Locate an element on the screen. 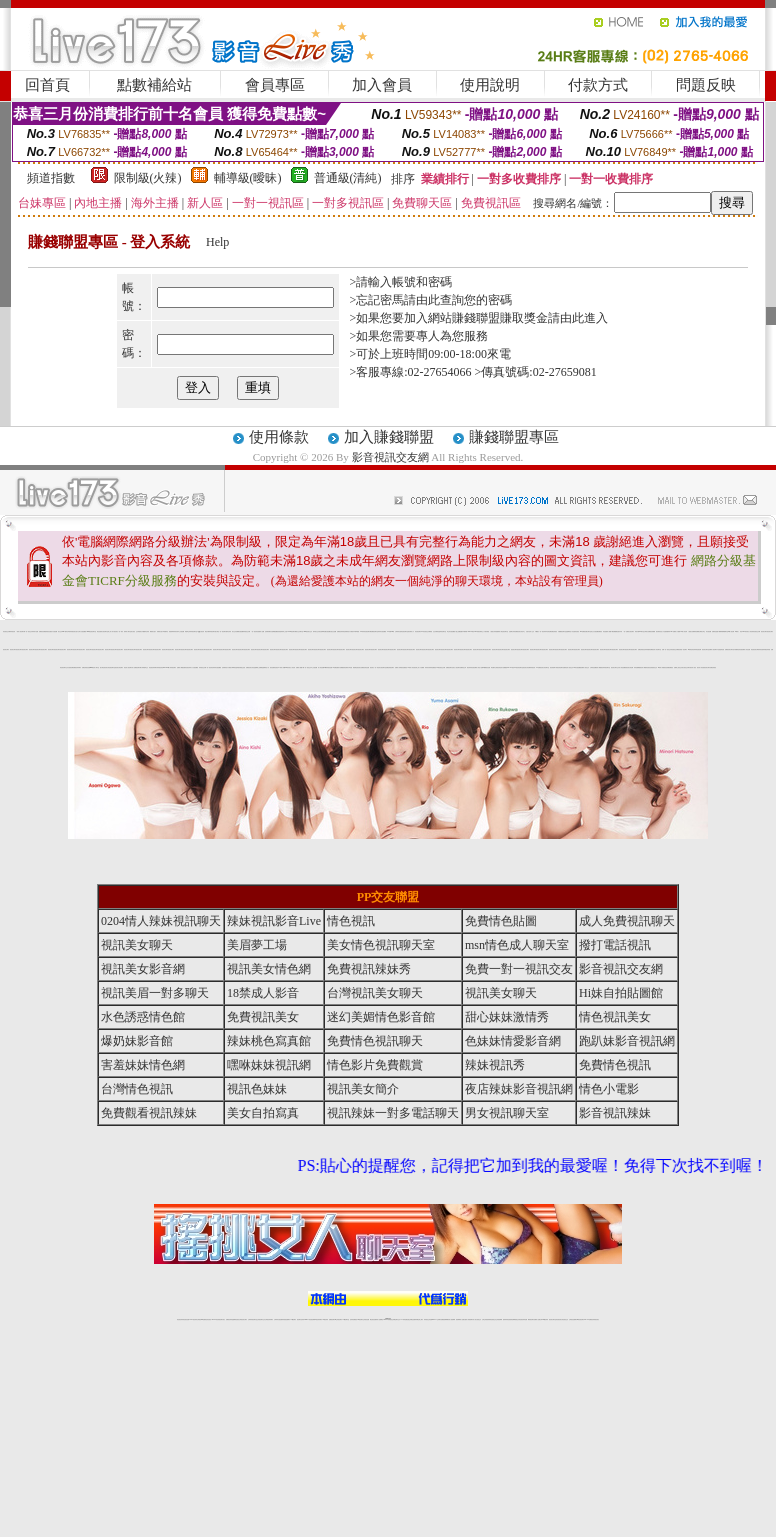  台灣辣妹自拍 is located at coordinates (398, 631).